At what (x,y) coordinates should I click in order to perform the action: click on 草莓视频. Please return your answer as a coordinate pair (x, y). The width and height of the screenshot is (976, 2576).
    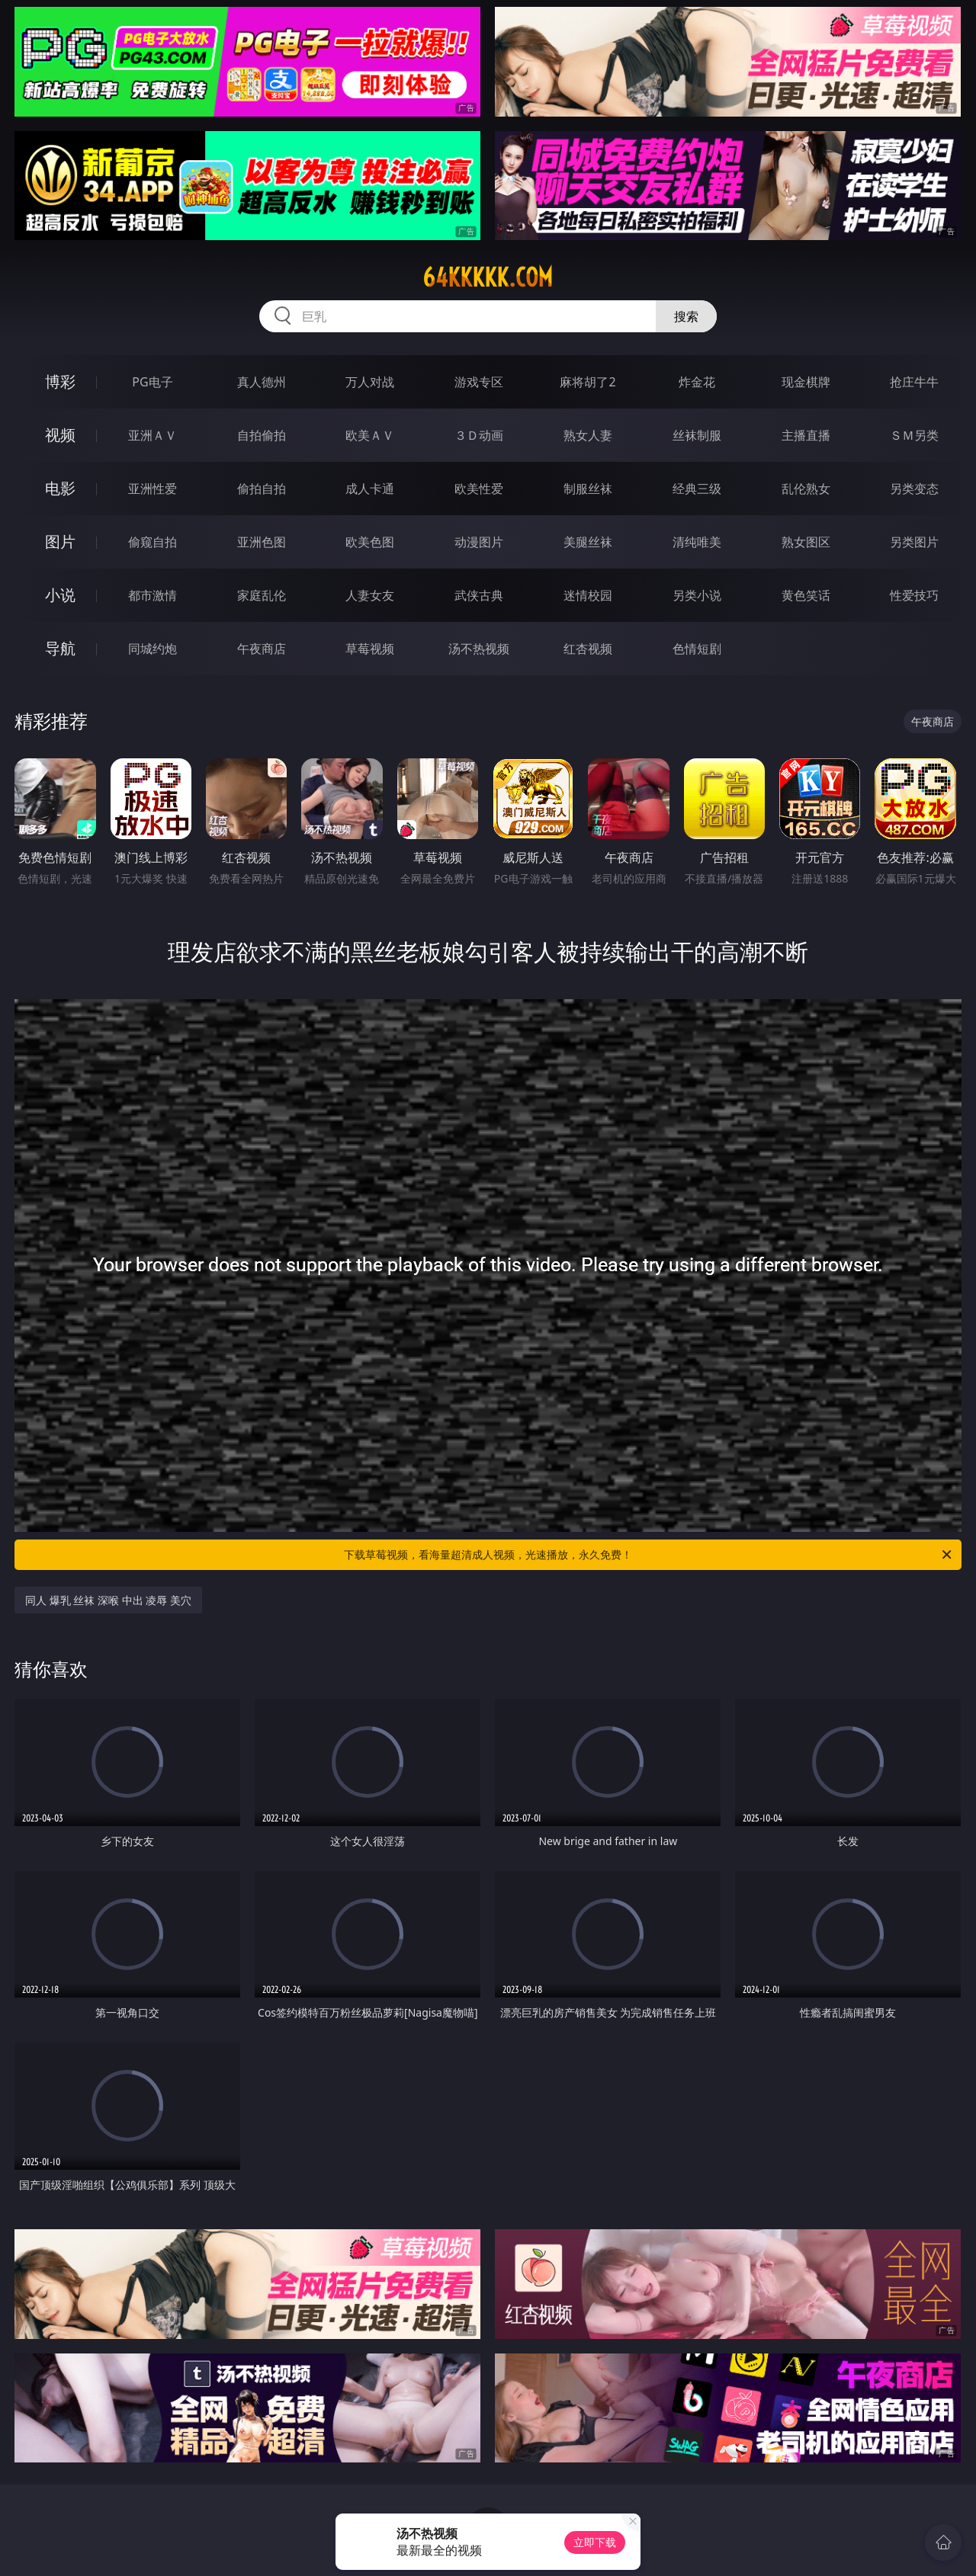
    Looking at the image, I should click on (369, 648).